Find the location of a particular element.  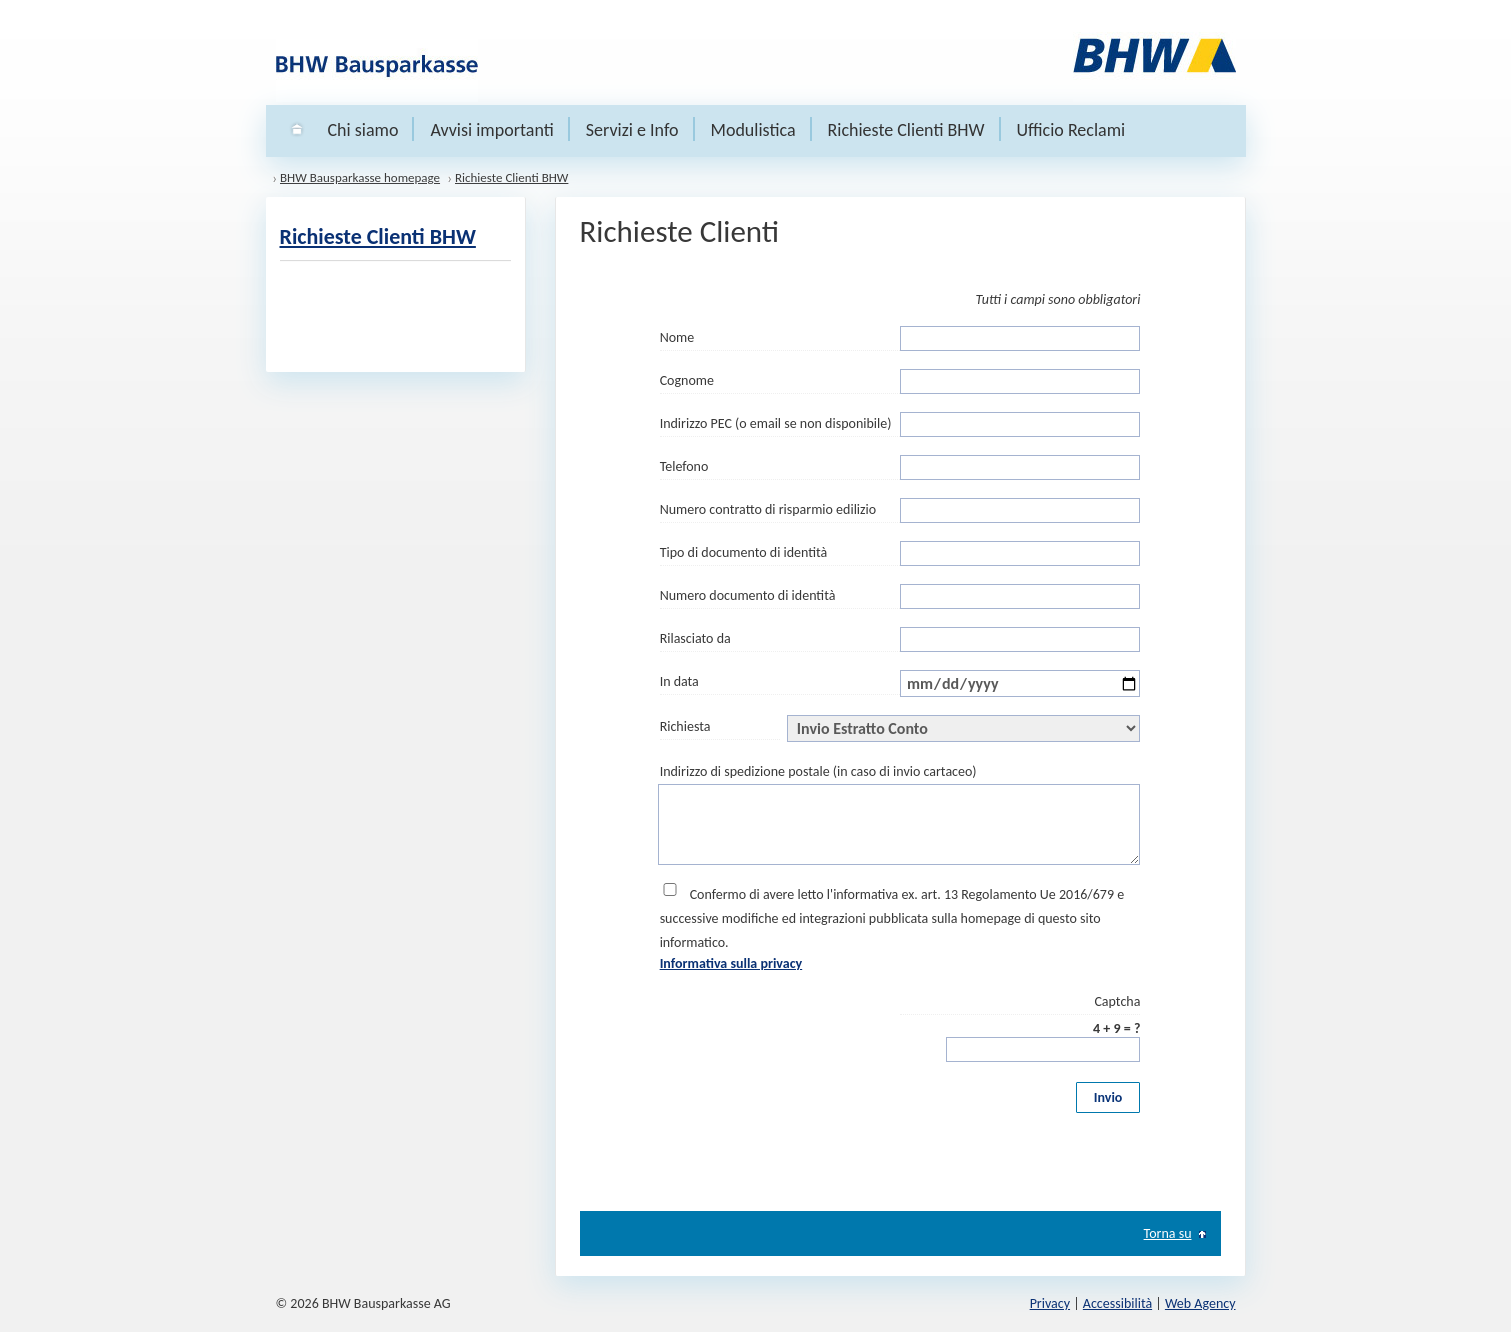

Richieste Clienti BHW is located at coordinates (906, 130).